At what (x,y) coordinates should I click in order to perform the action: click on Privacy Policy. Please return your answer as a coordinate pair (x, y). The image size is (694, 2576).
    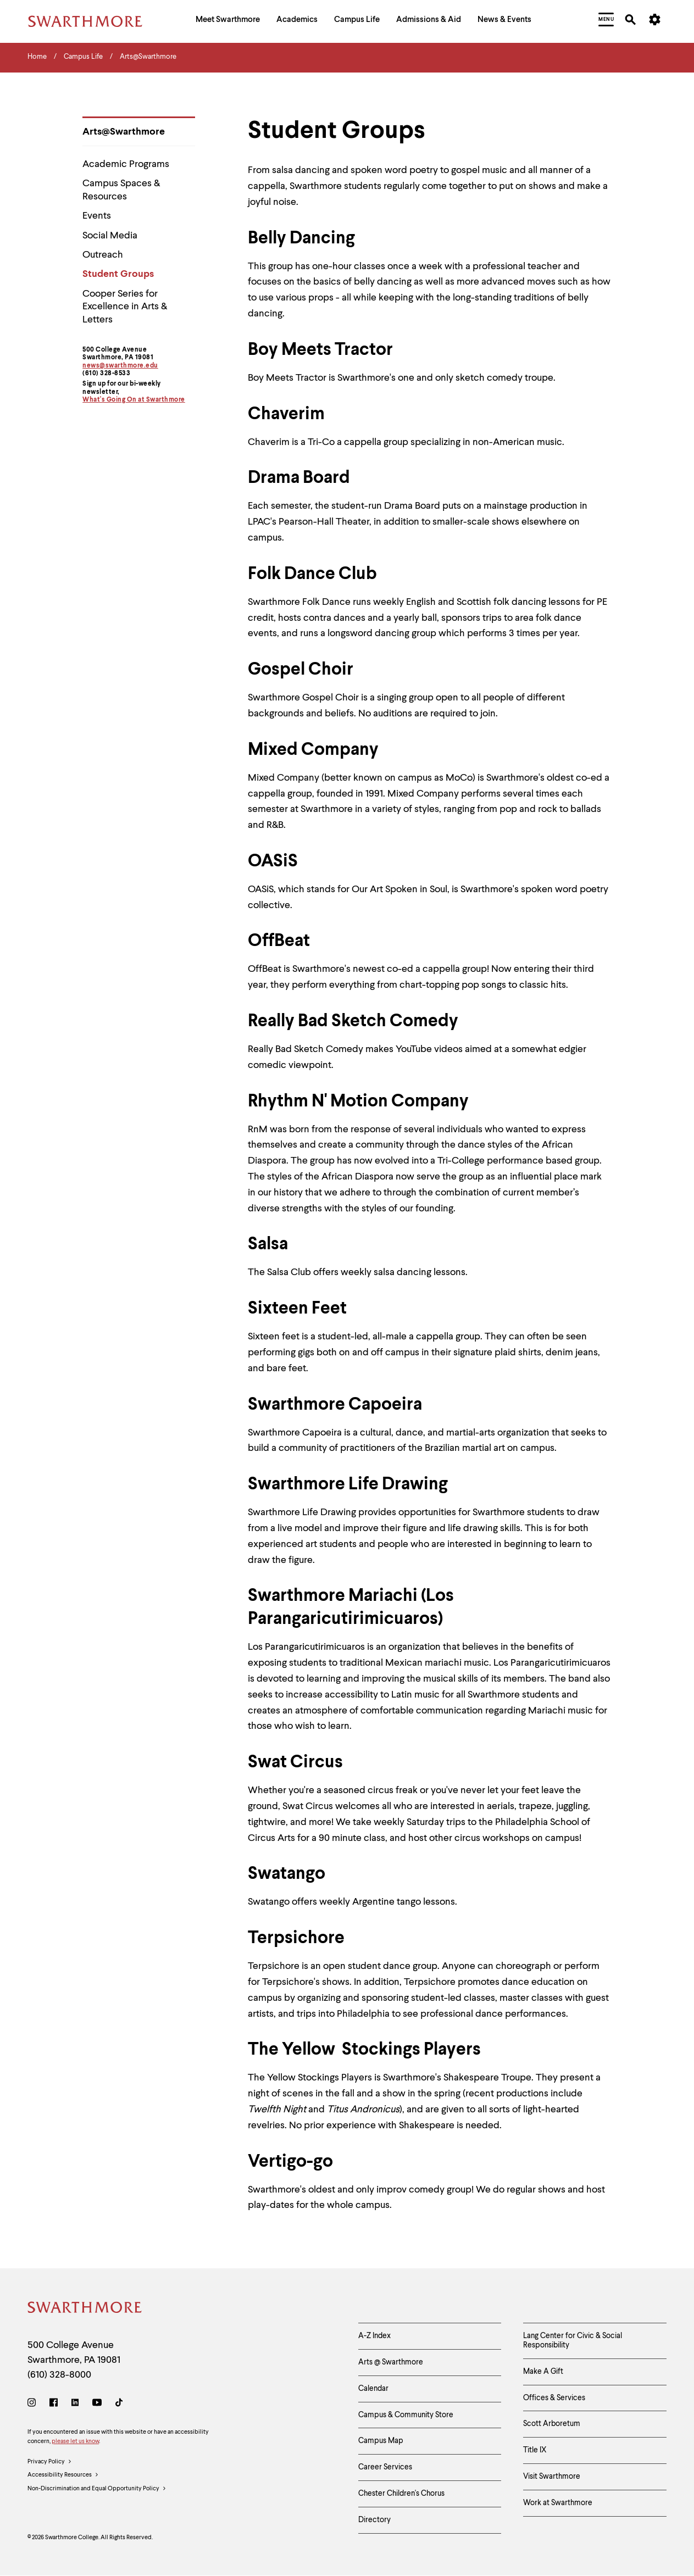
    Looking at the image, I should click on (49, 2462).